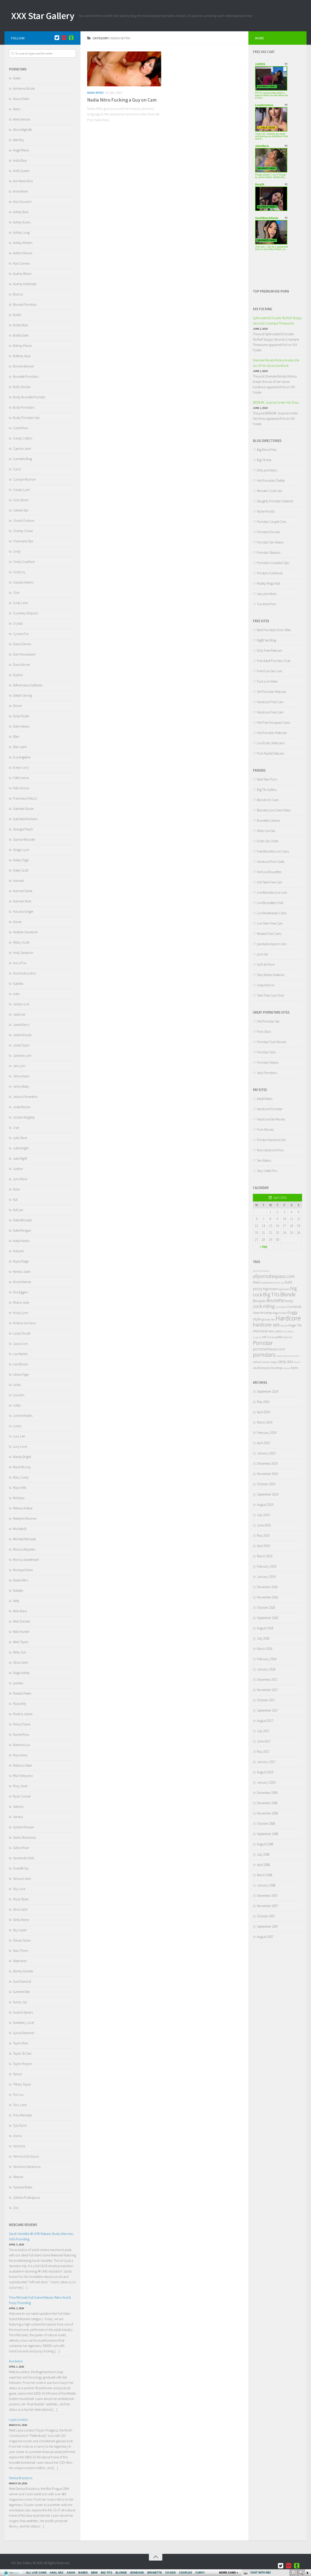  I want to click on Pornstar [Pornstar (27 items)], so click(263, 1342).